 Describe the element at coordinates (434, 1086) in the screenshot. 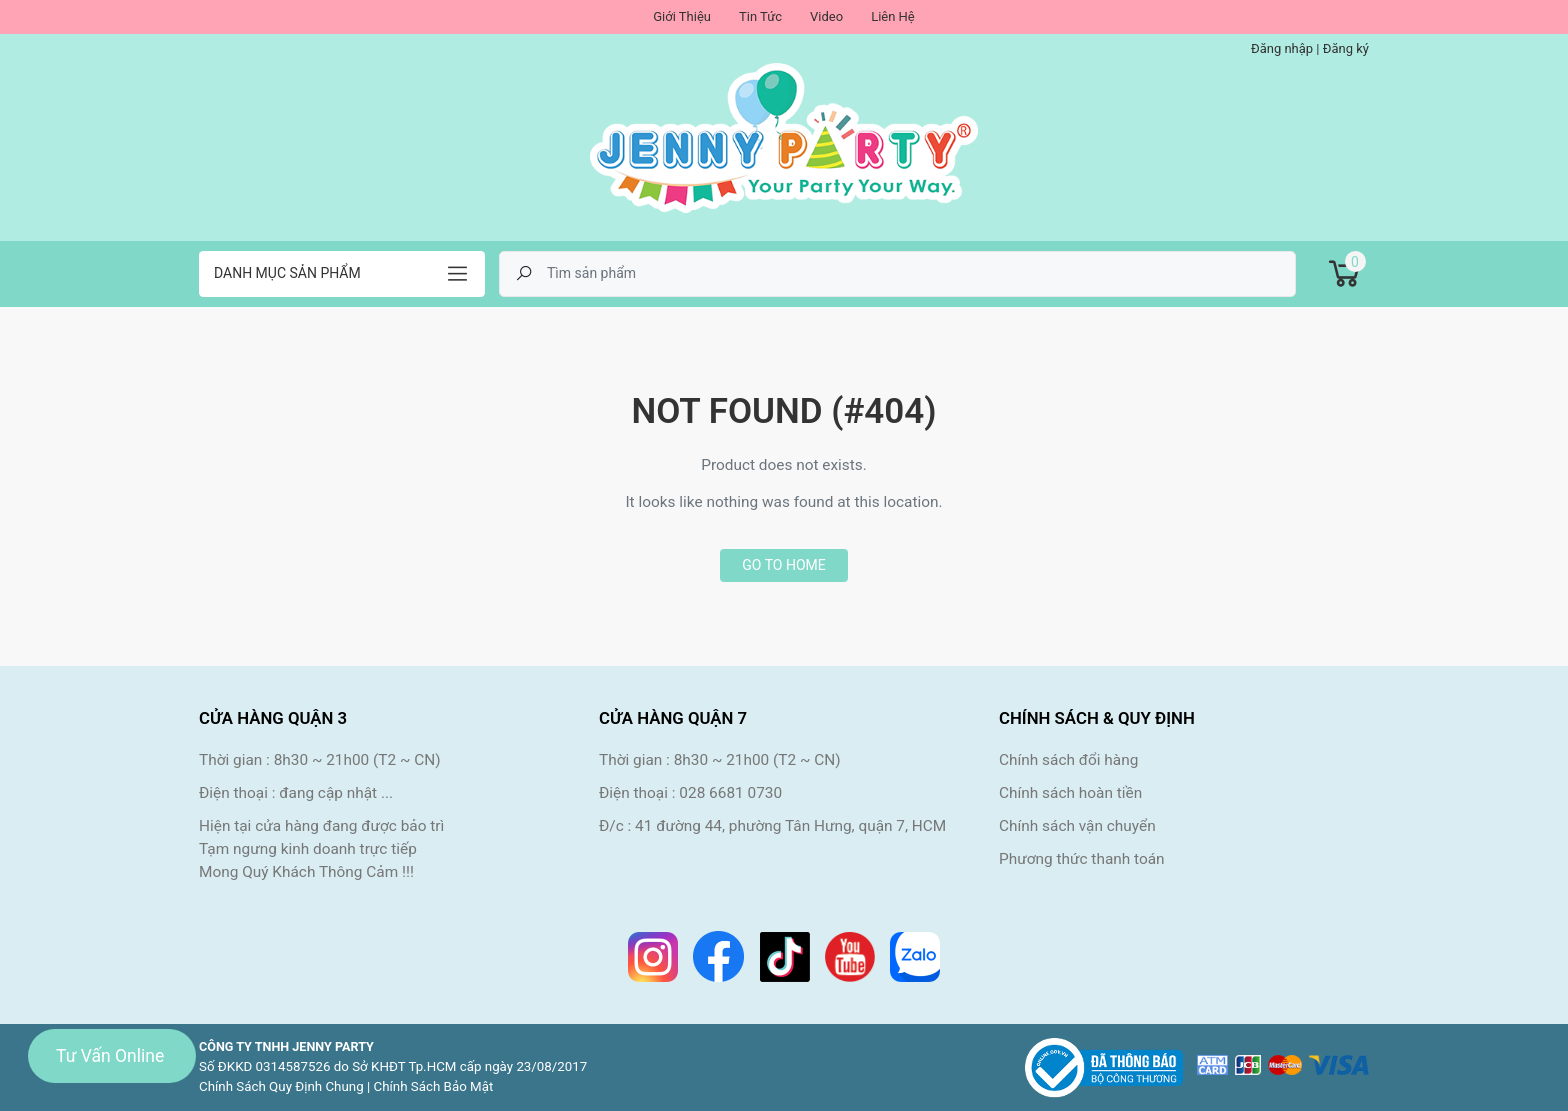

I see `Chính Sách Bảo Mật` at that location.